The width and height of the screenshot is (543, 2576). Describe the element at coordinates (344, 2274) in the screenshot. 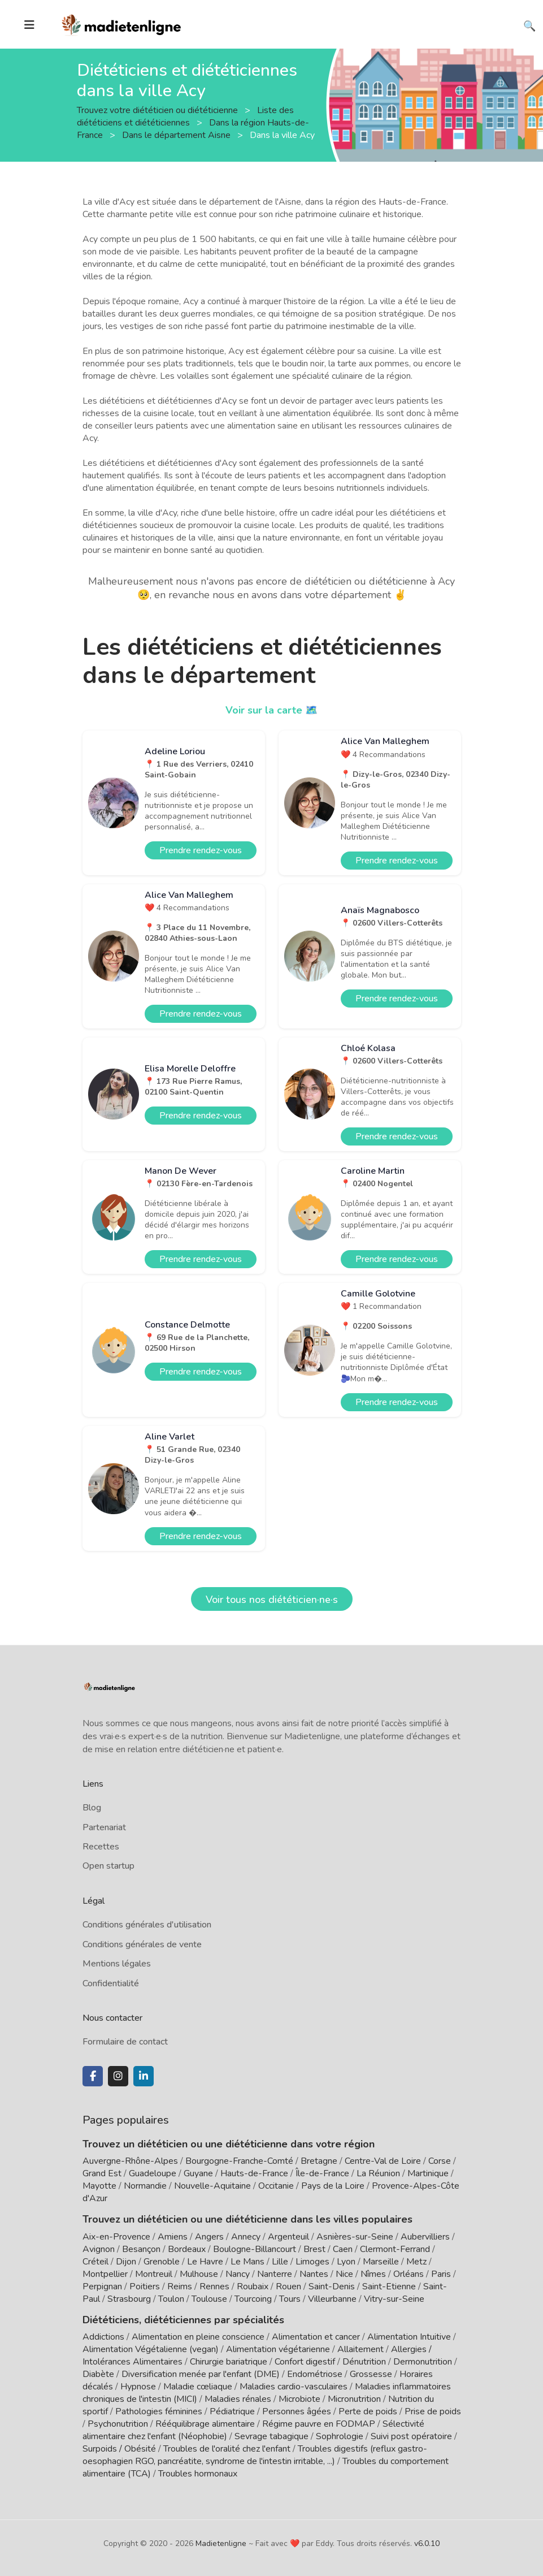

I see `Nice` at that location.